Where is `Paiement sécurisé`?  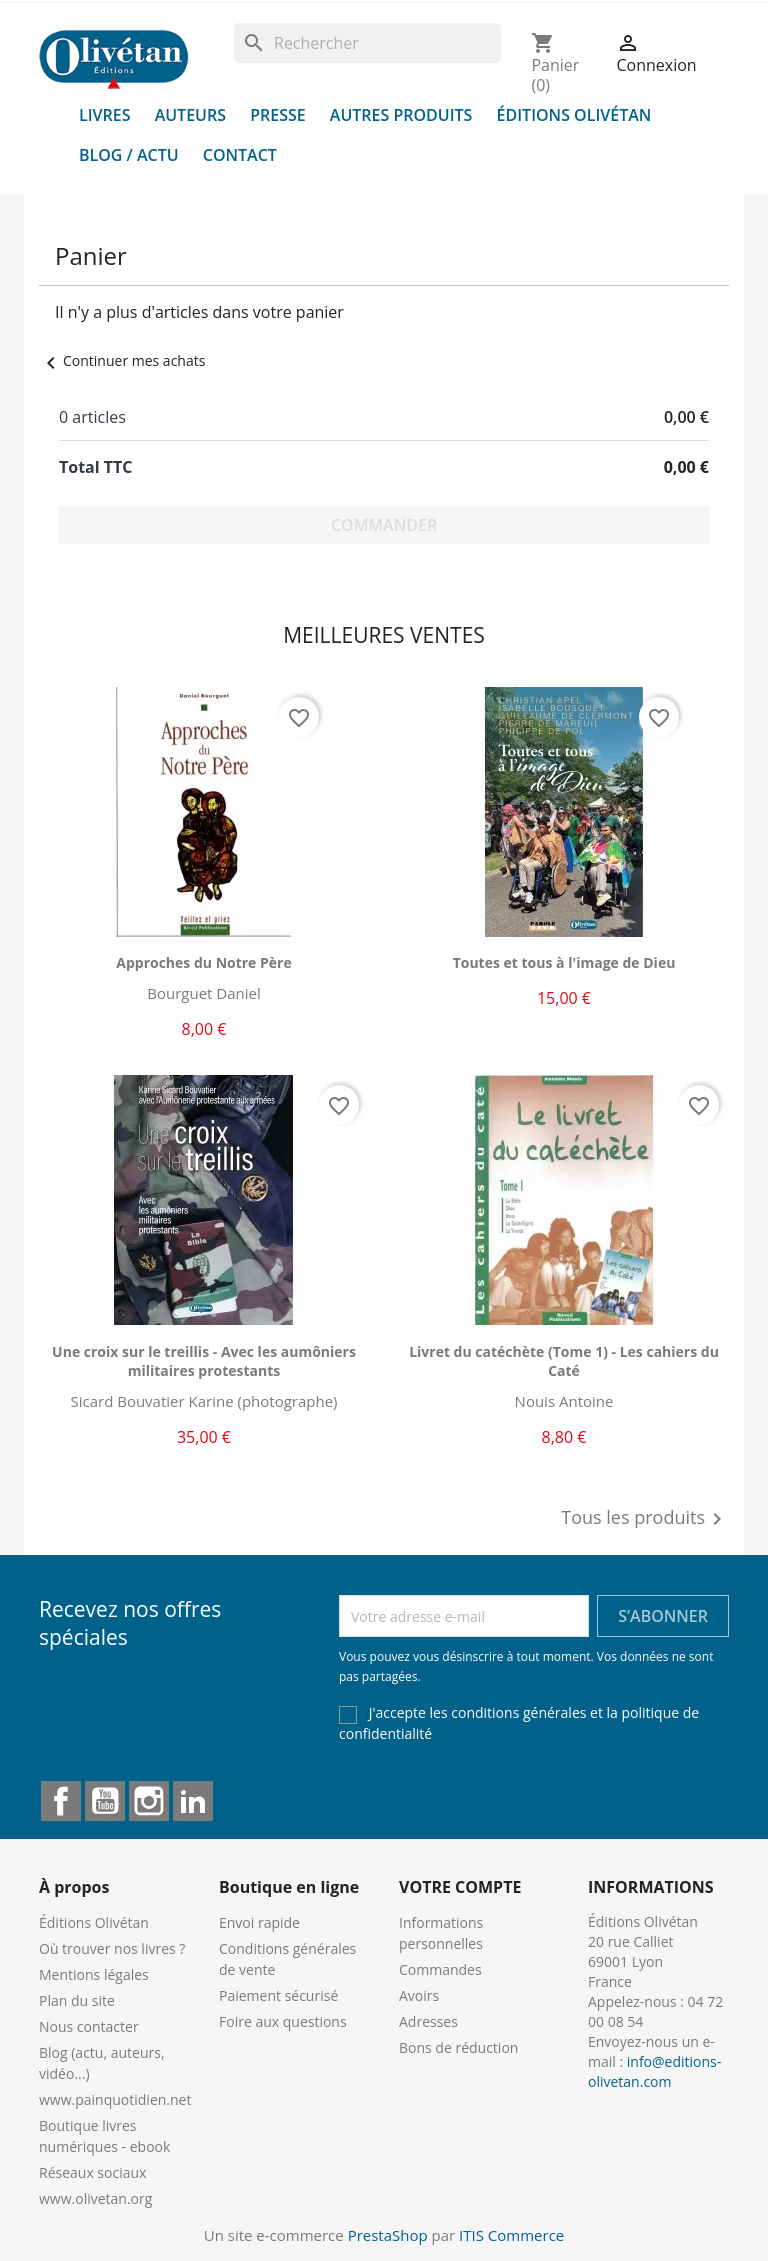 Paiement sécurisé is located at coordinates (278, 1995).